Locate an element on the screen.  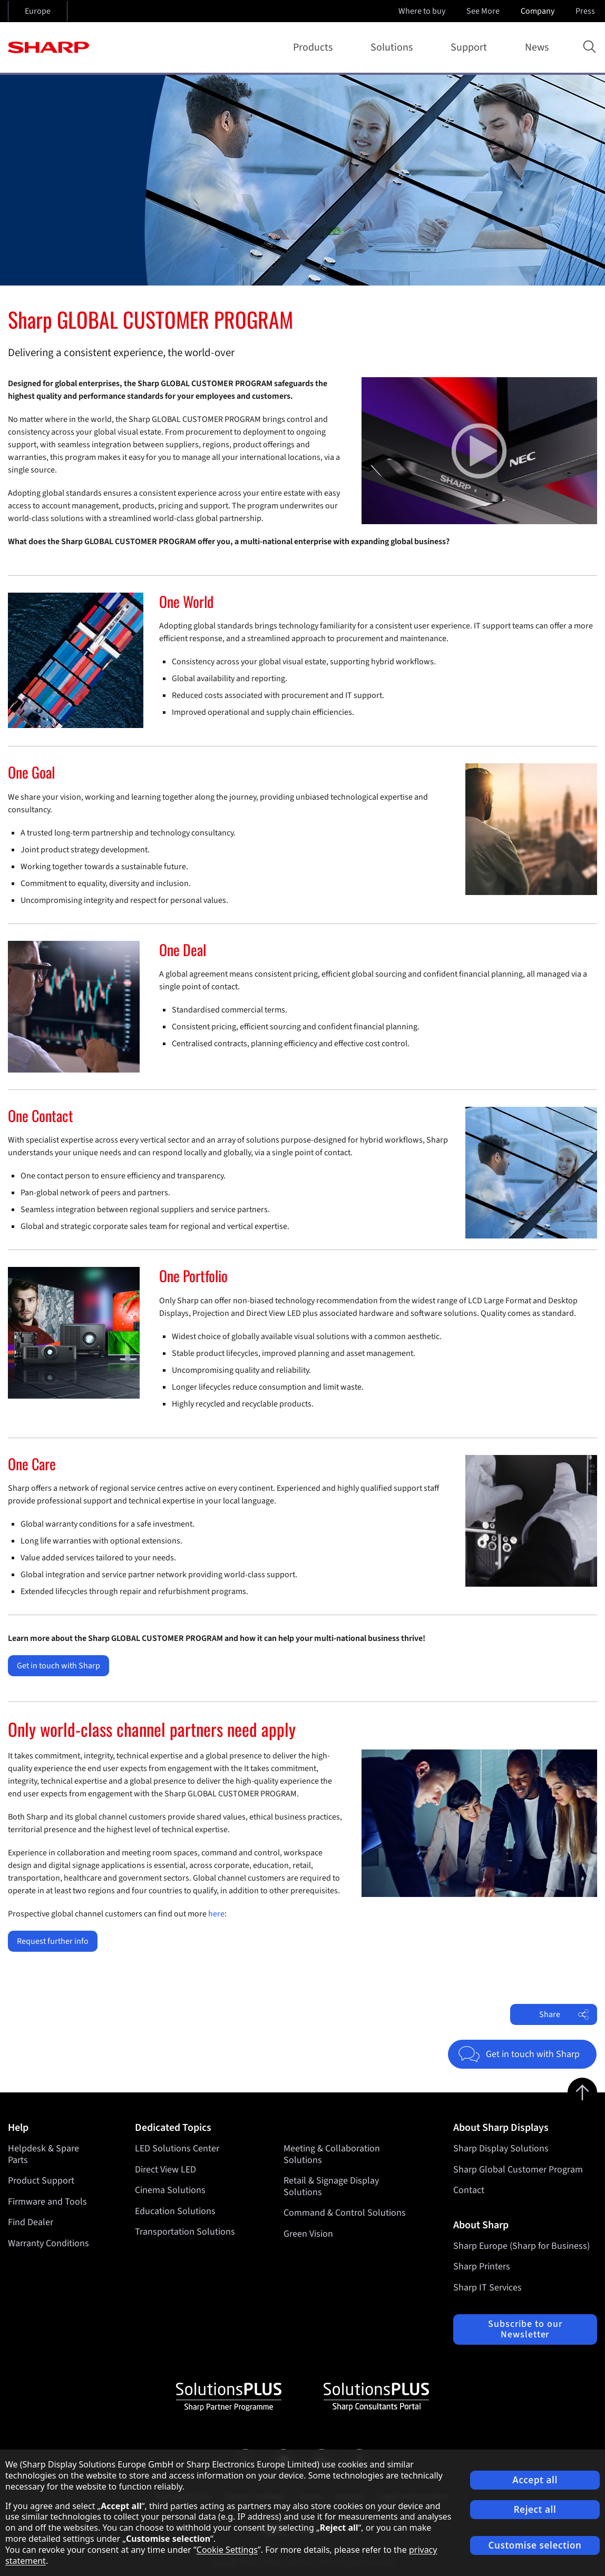
Press is located at coordinates (586, 11).